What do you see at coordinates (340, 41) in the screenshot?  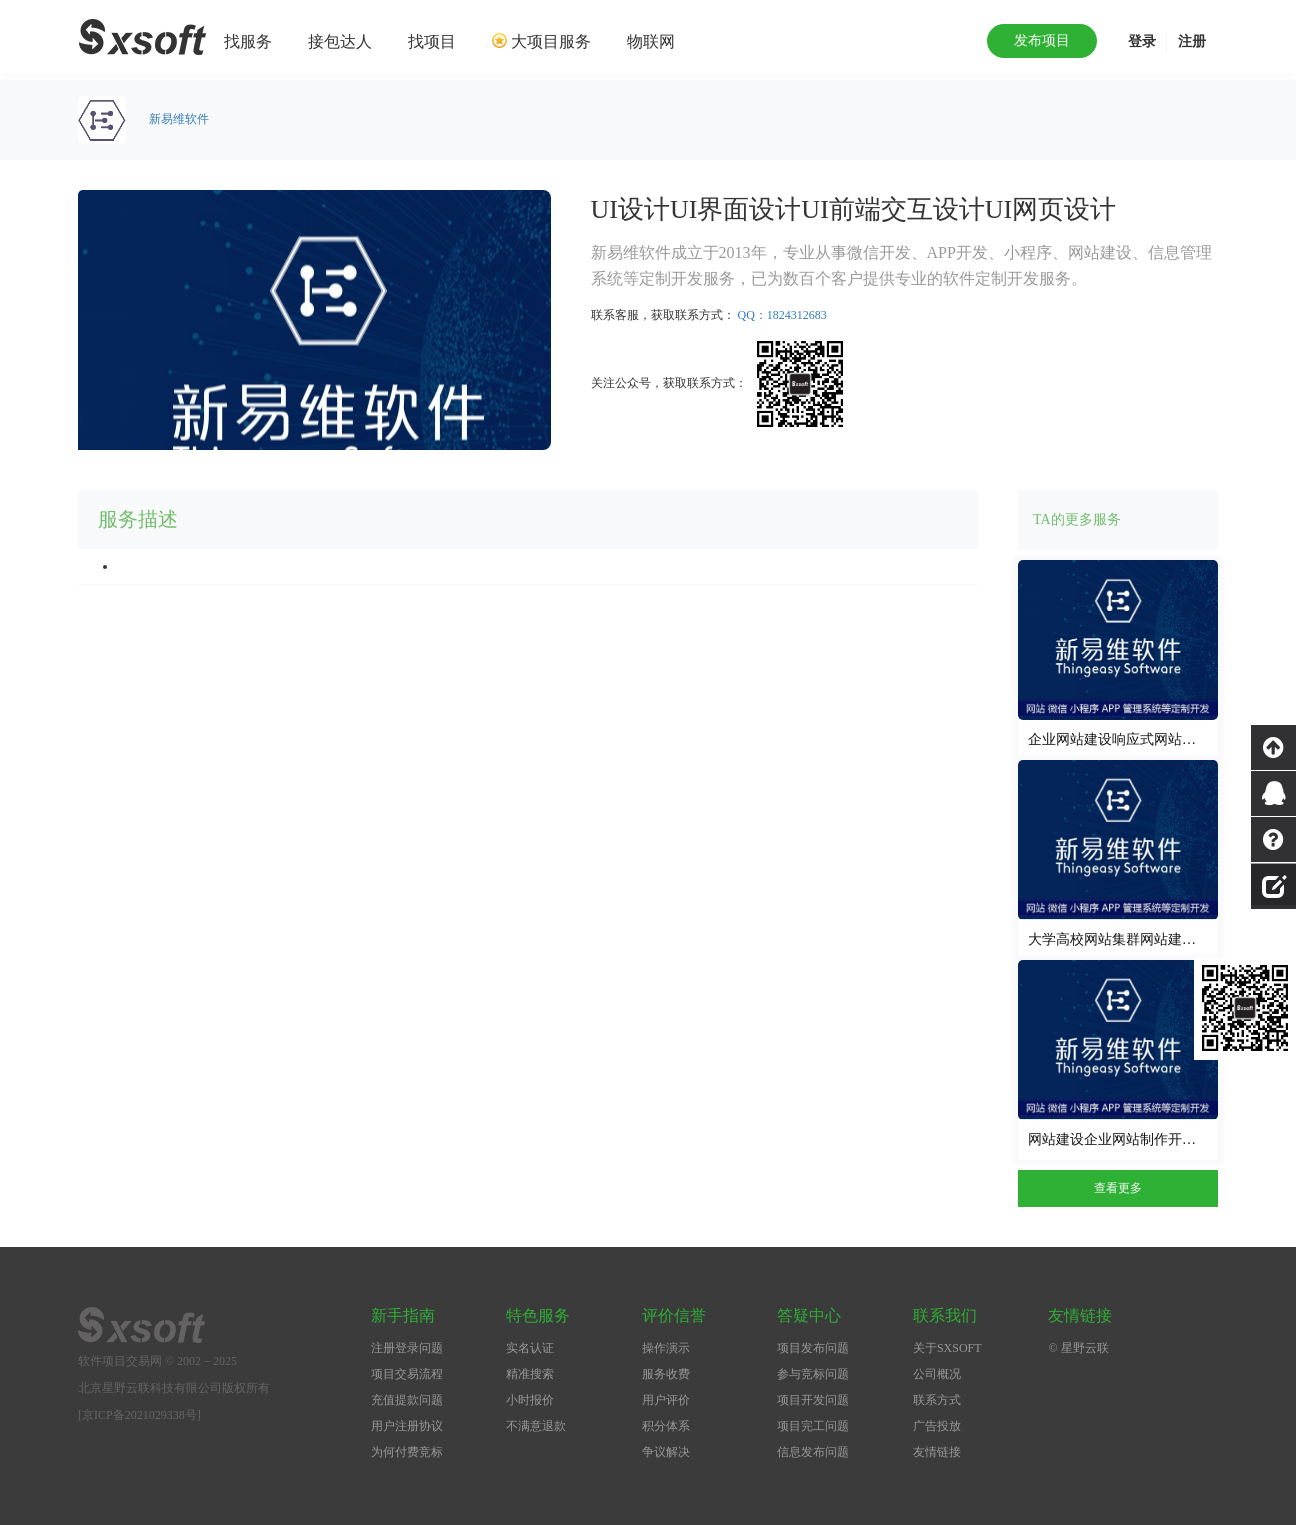 I see `接包达人` at bounding box center [340, 41].